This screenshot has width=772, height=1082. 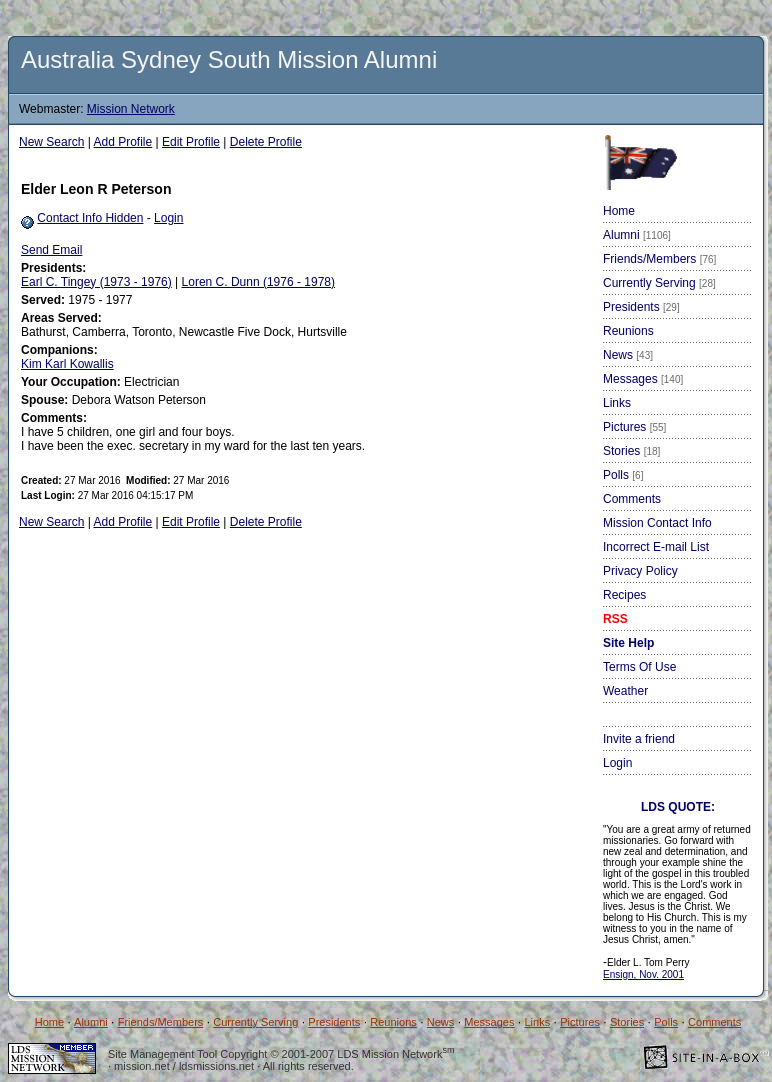 I want to click on Currently Serving, so click(x=659, y=283).